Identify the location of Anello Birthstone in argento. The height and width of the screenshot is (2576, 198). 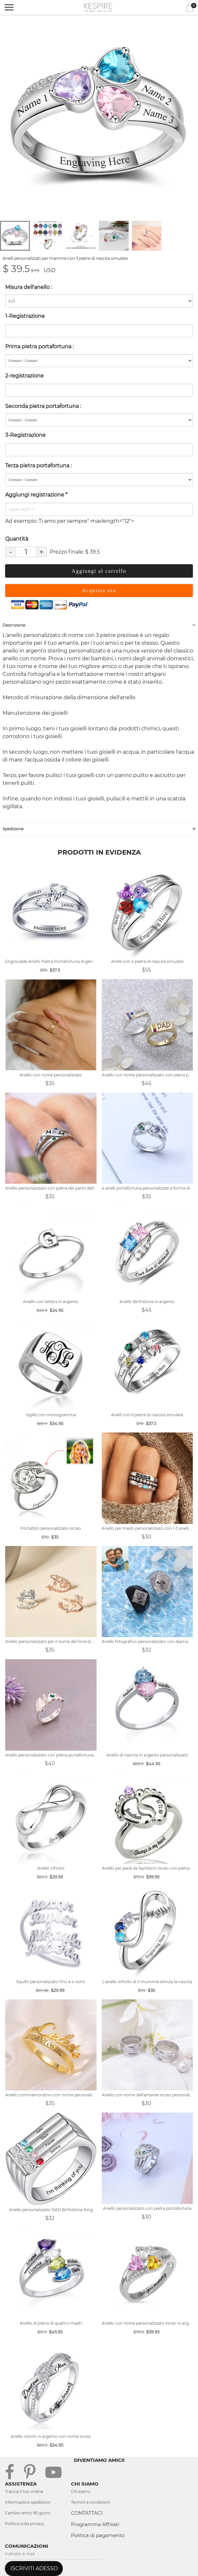
(147, 1301).